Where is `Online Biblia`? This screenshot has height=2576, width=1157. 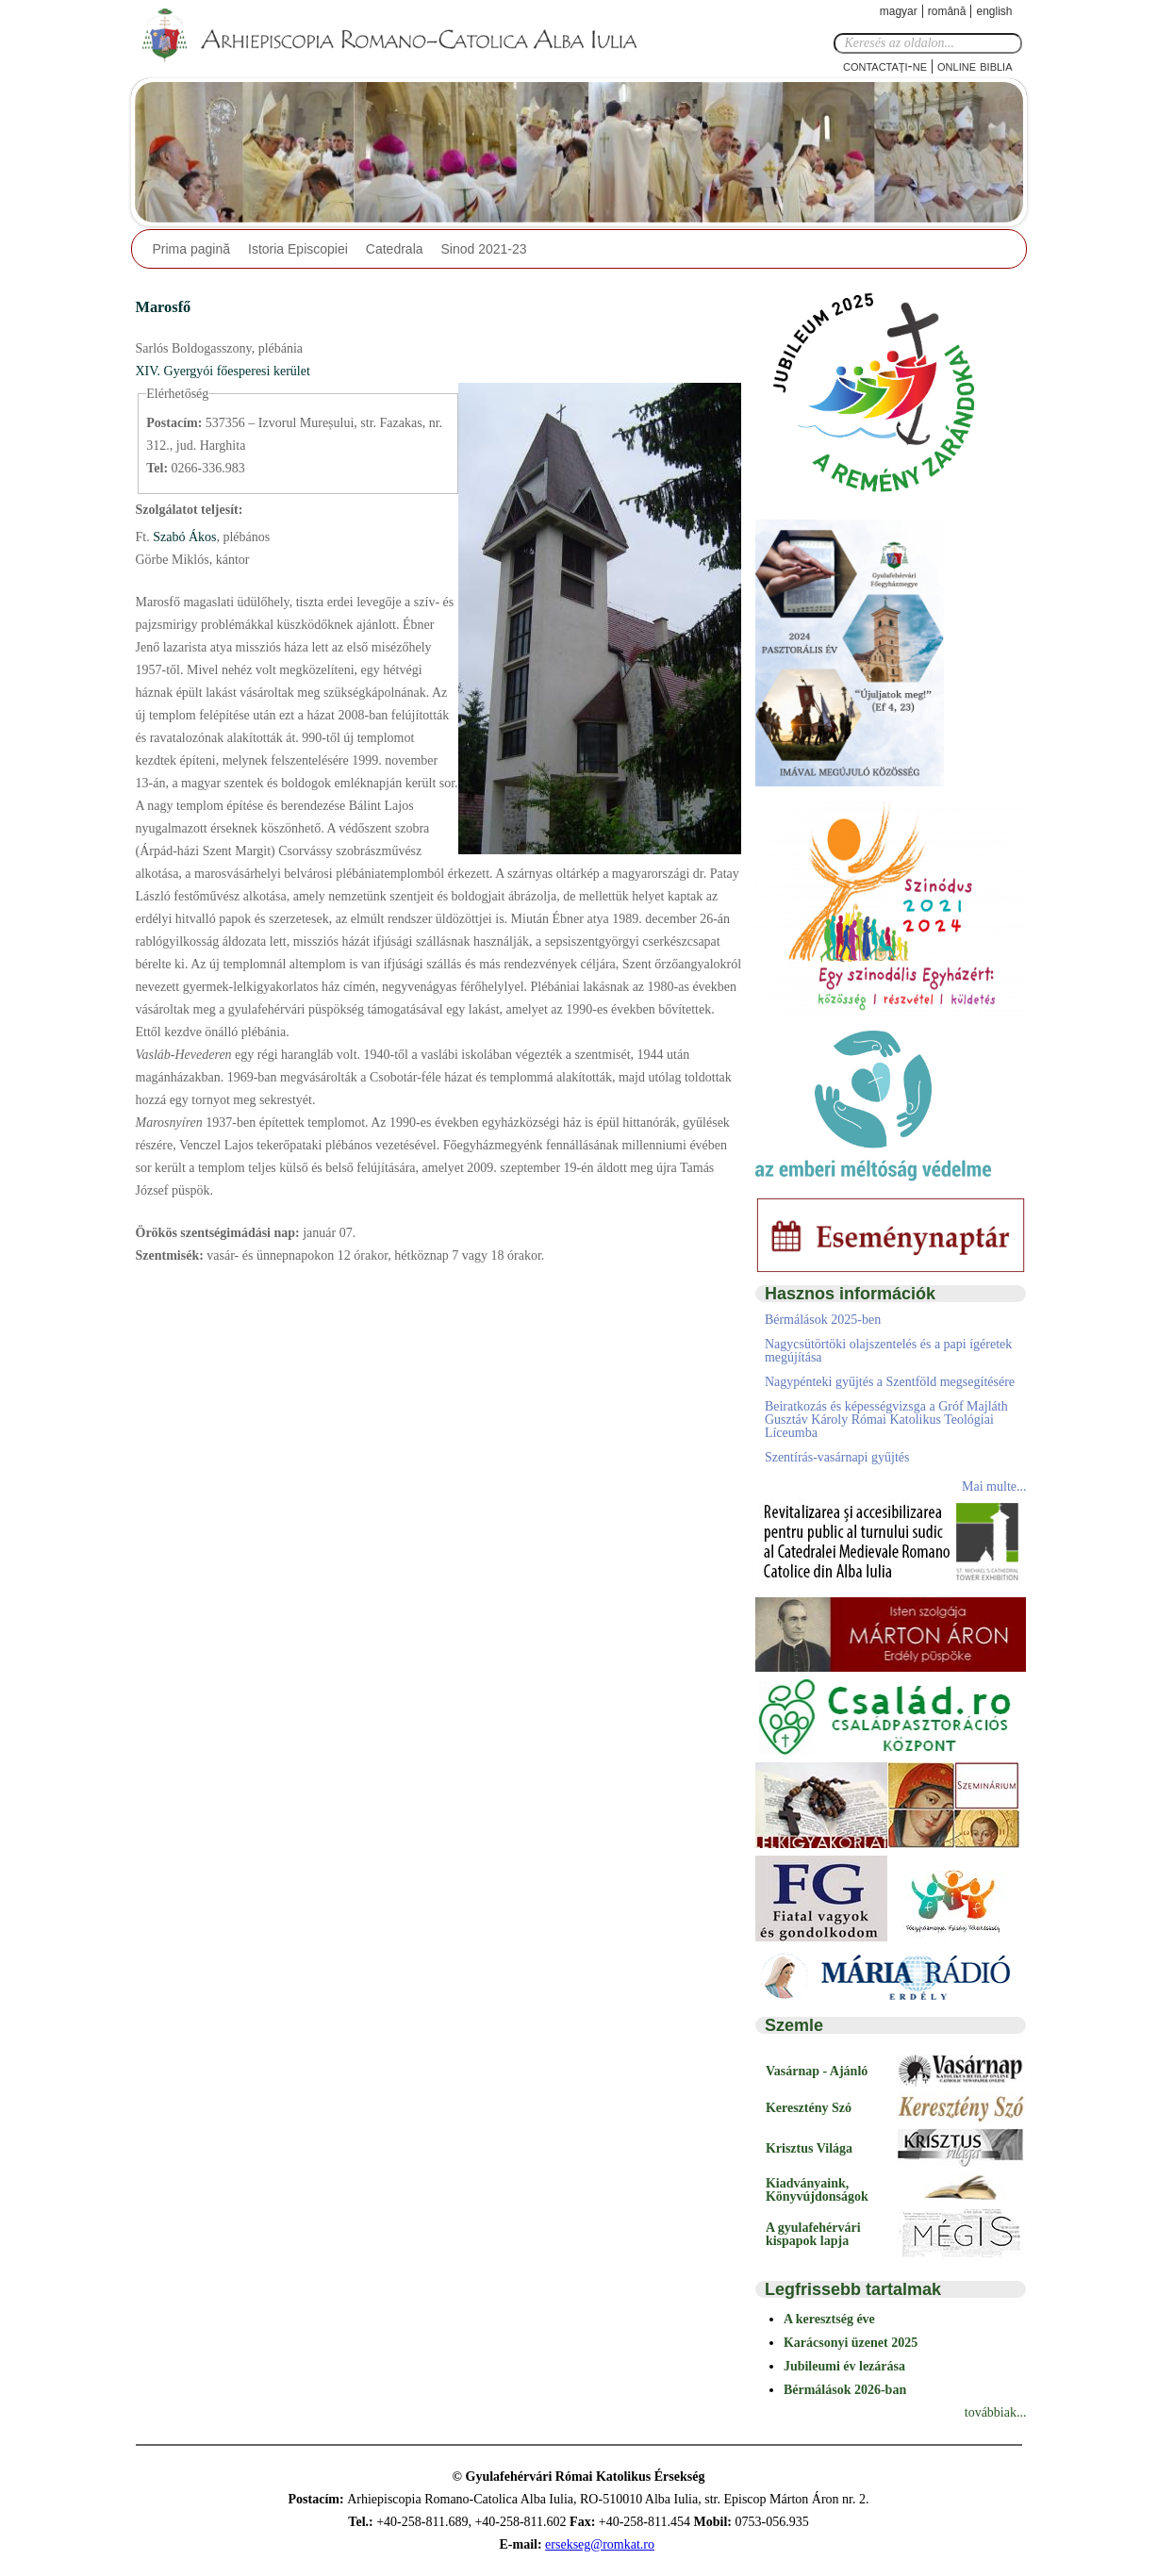 Online Biblia is located at coordinates (974, 66).